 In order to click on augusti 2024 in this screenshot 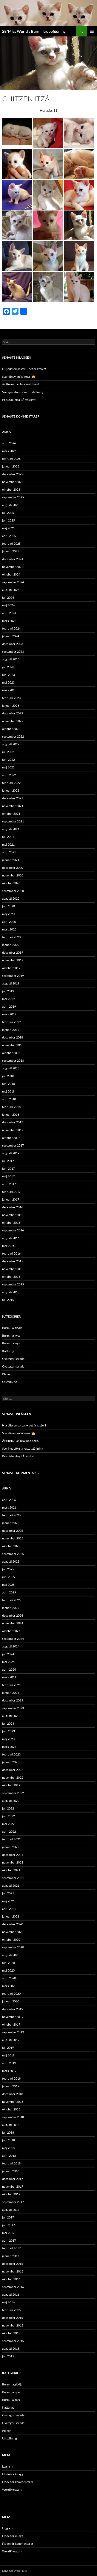, I will do `click(10, 590)`.